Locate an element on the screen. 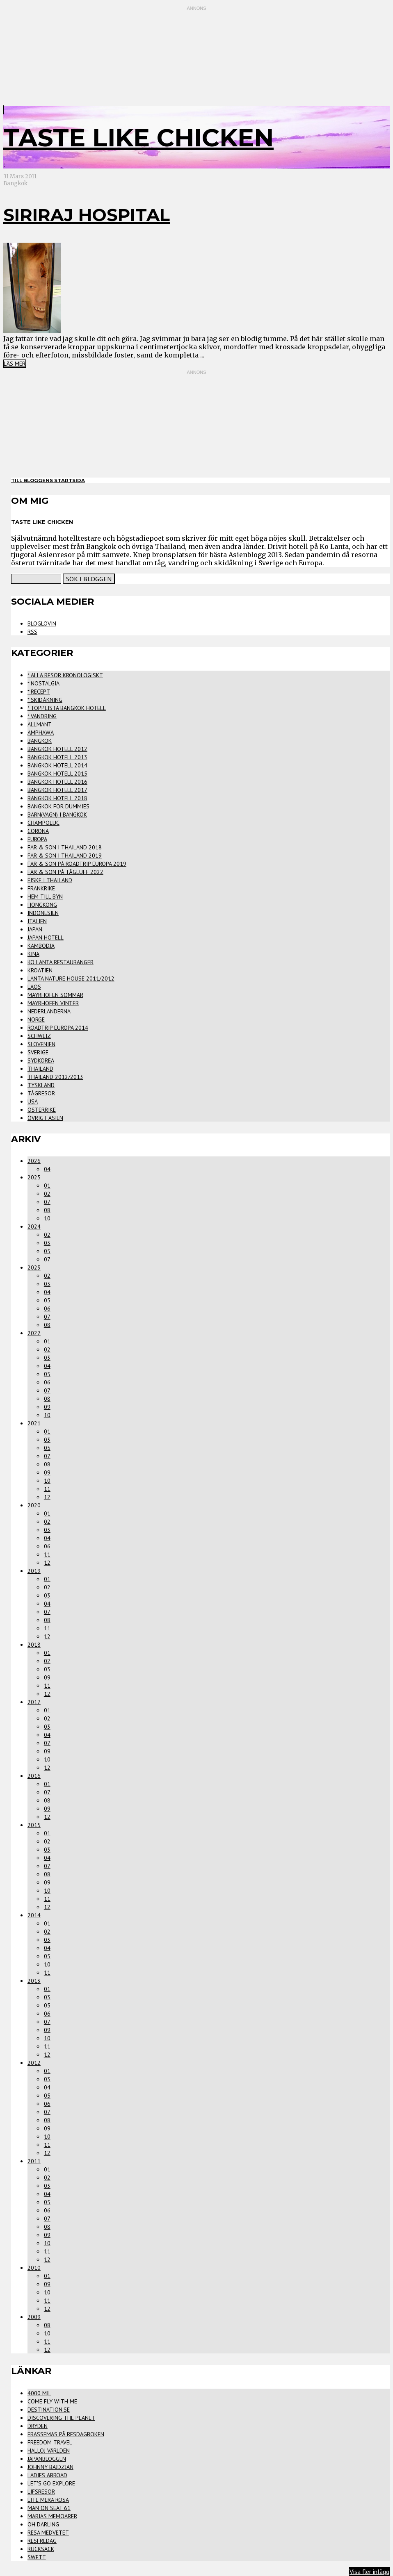 This screenshot has height=2576, width=393. 2017 is located at coordinates (34, 1702).